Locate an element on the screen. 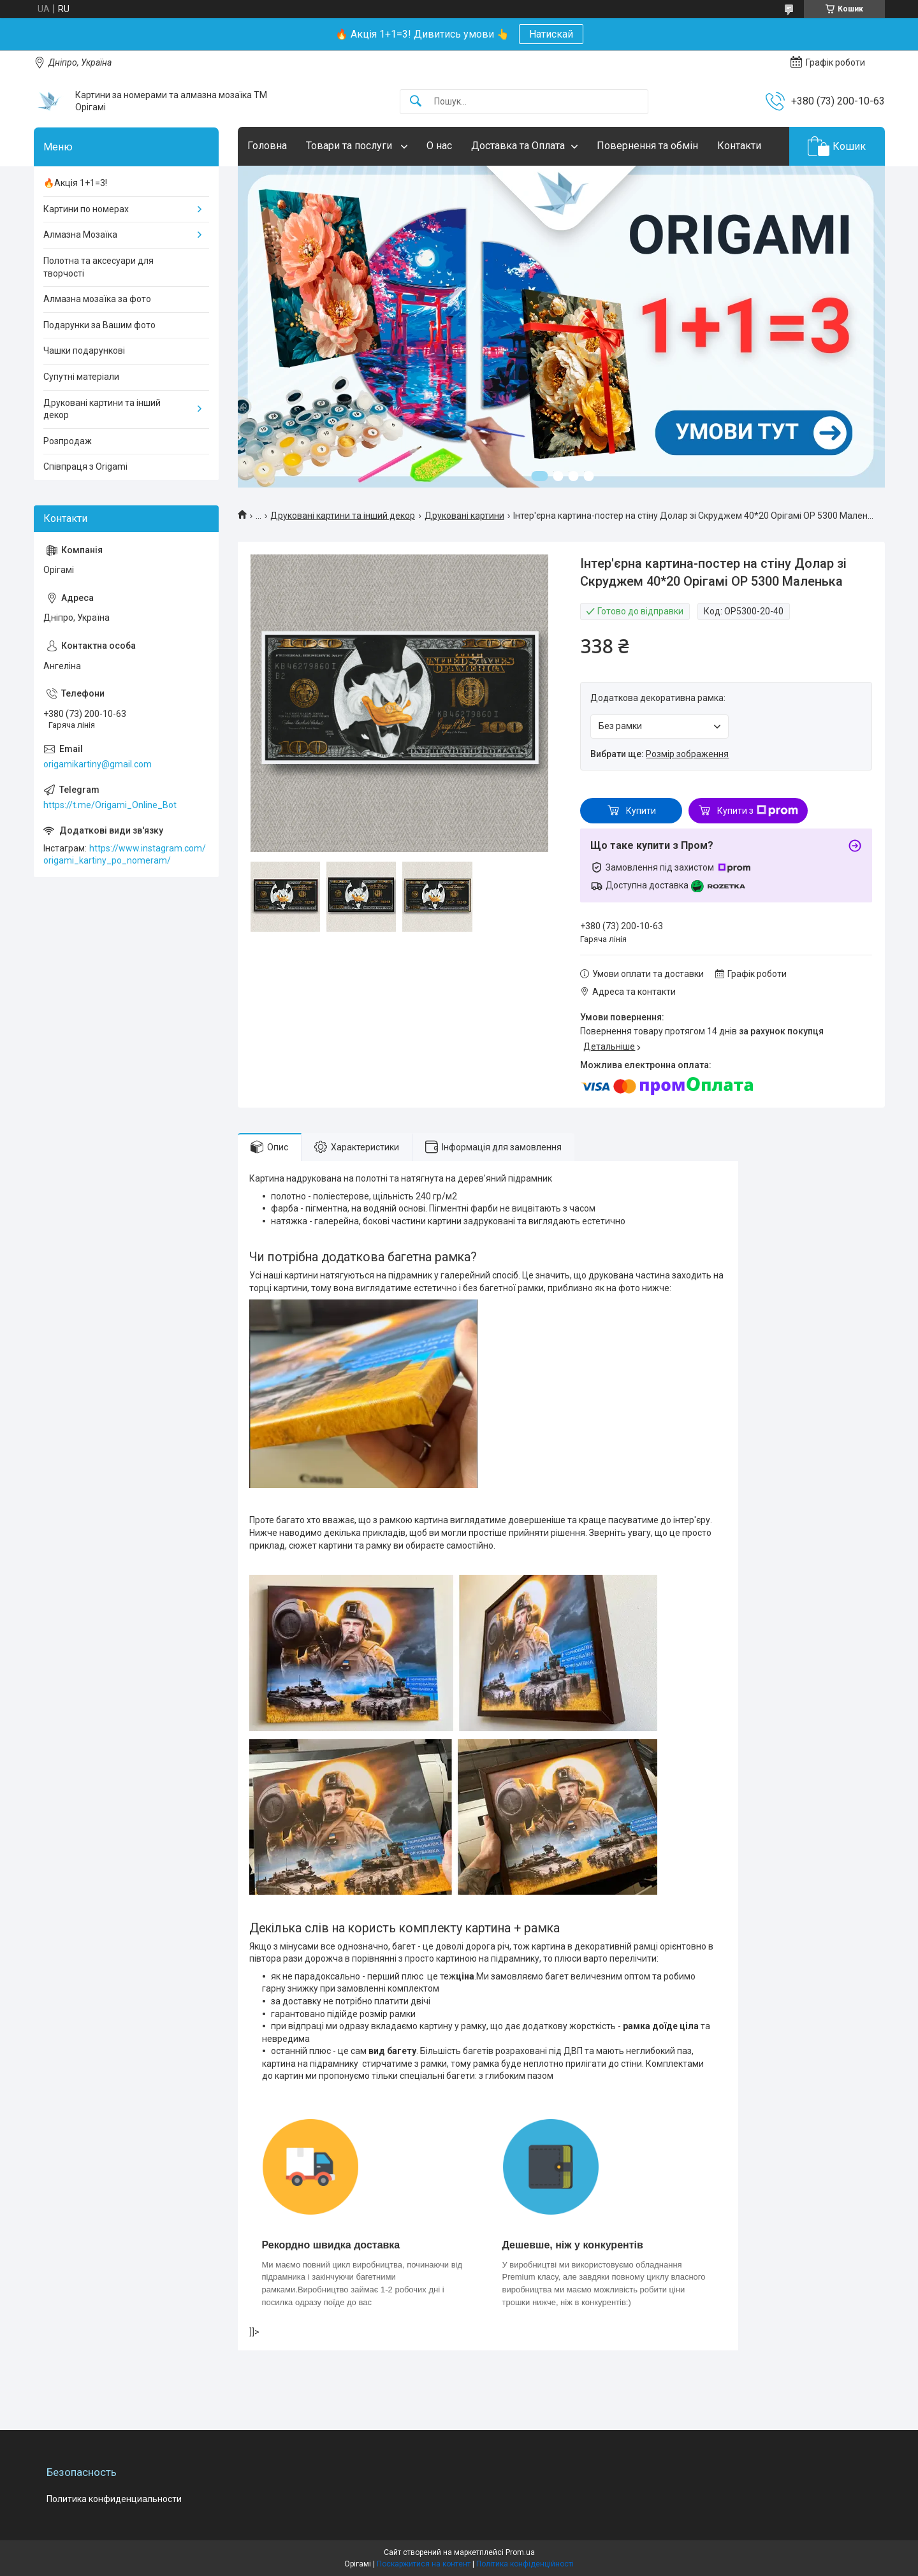 The height and width of the screenshot is (2576, 918). Супутні матеріали is located at coordinates (81, 377).